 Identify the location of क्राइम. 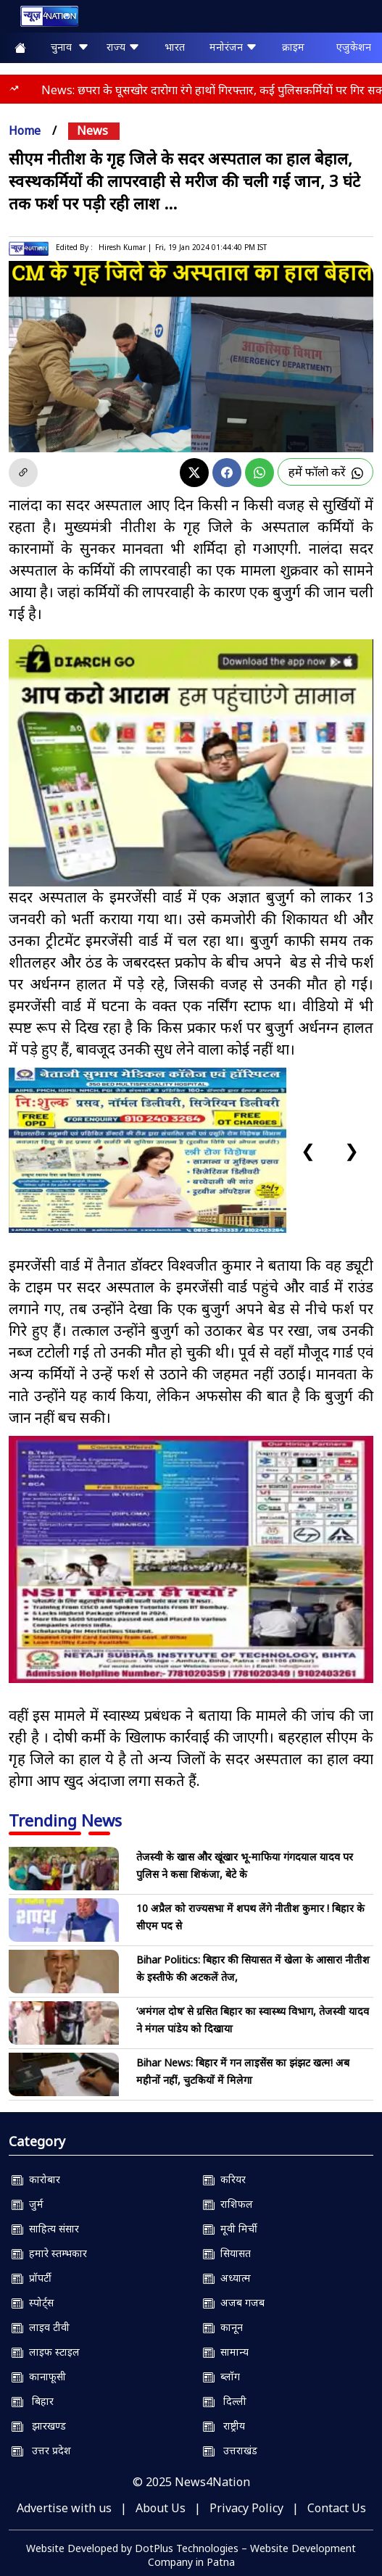
(293, 47).